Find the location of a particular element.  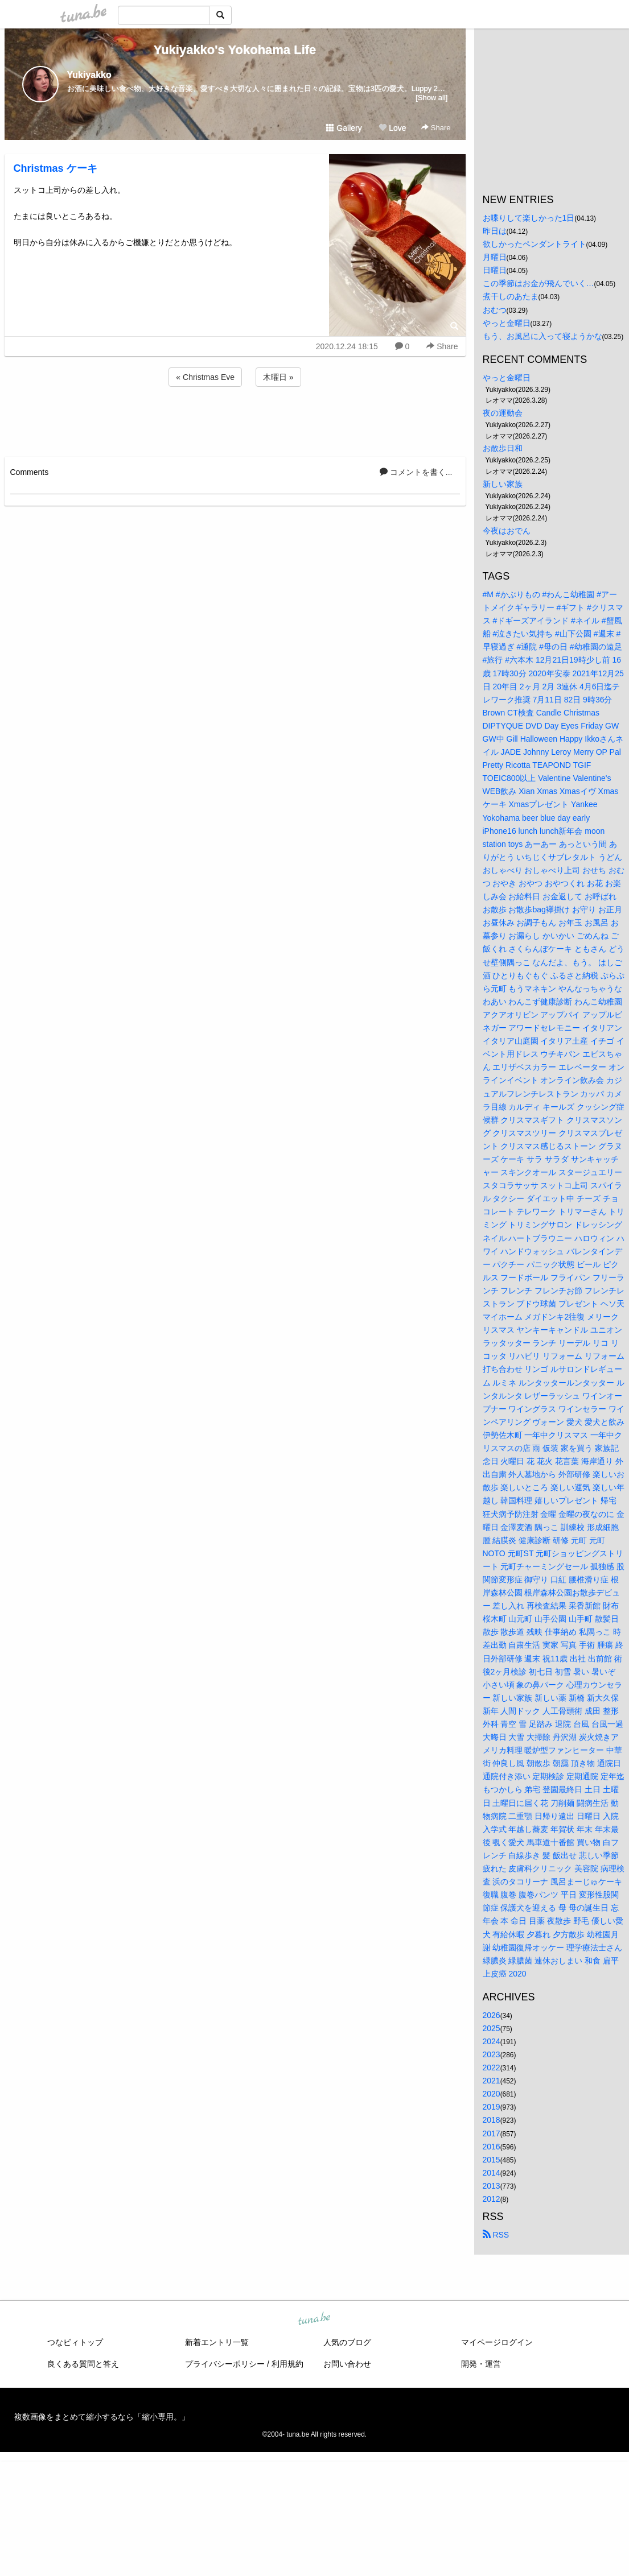

人気のブログ is located at coordinates (347, 2342).